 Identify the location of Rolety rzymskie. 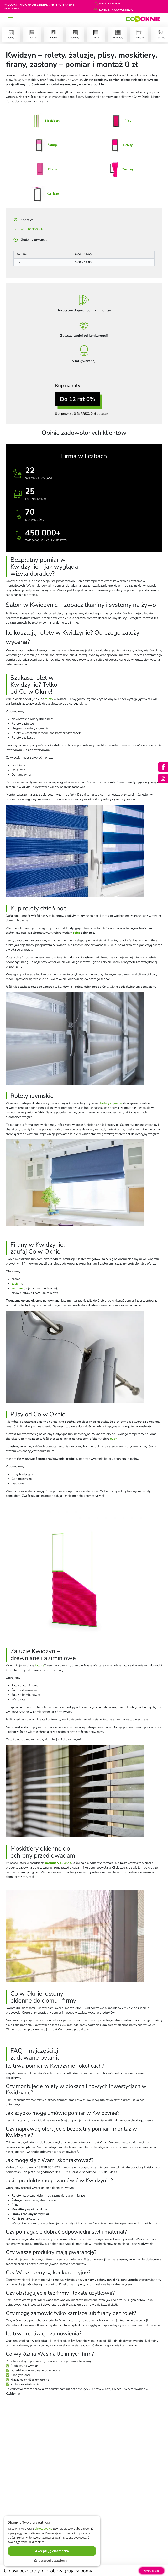
(111, 1103).